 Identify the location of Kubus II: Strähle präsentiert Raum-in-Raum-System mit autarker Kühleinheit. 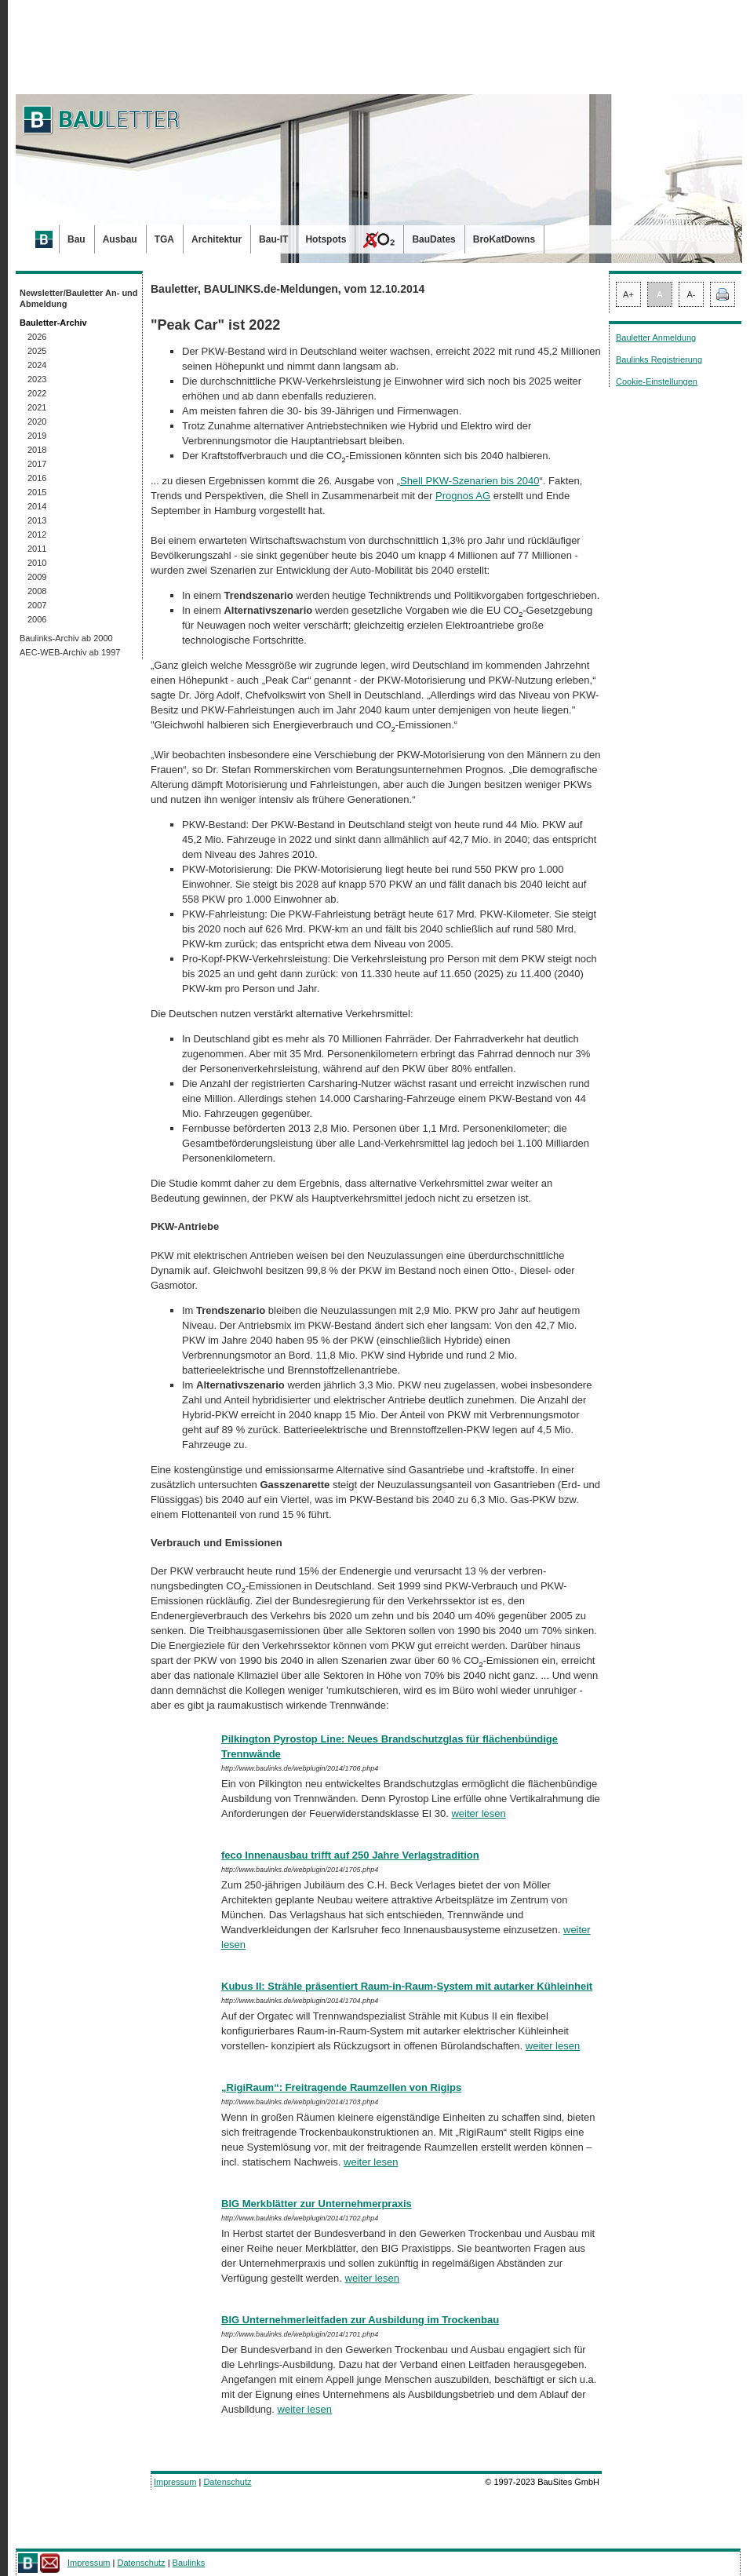
(406, 1986).